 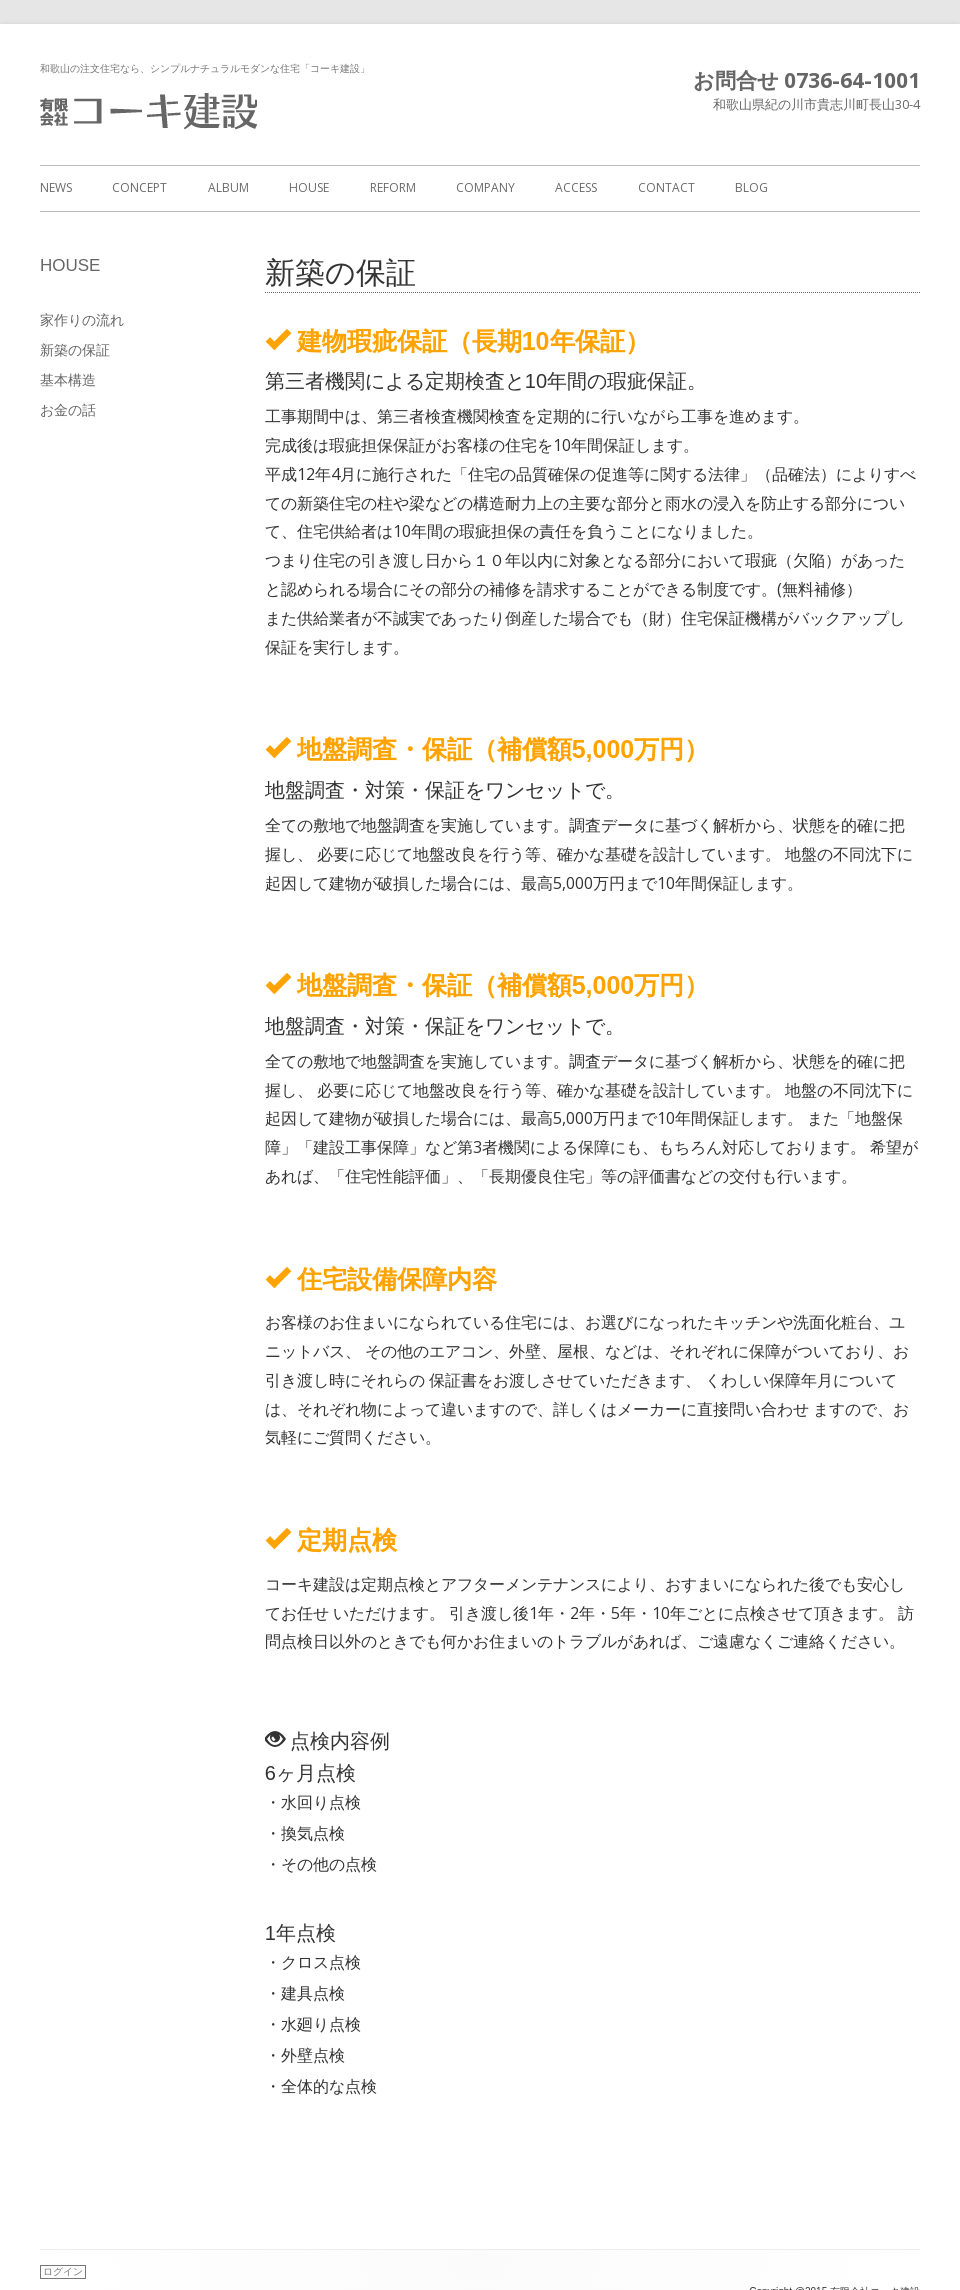 What do you see at coordinates (666, 187) in the screenshot?
I see `CONTACT` at bounding box center [666, 187].